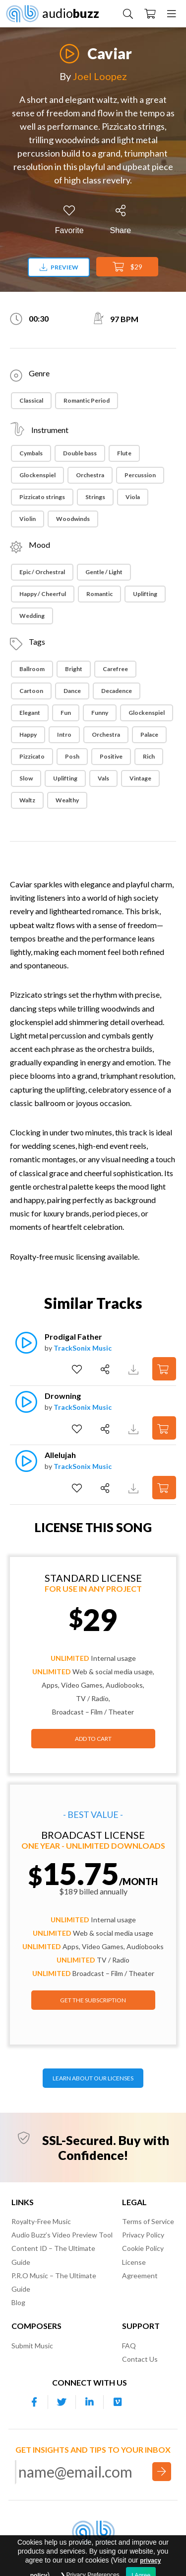 This screenshot has width=186, height=2576. Describe the element at coordinates (90, 475) in the screenshot. I see `Orchestra` at that location.